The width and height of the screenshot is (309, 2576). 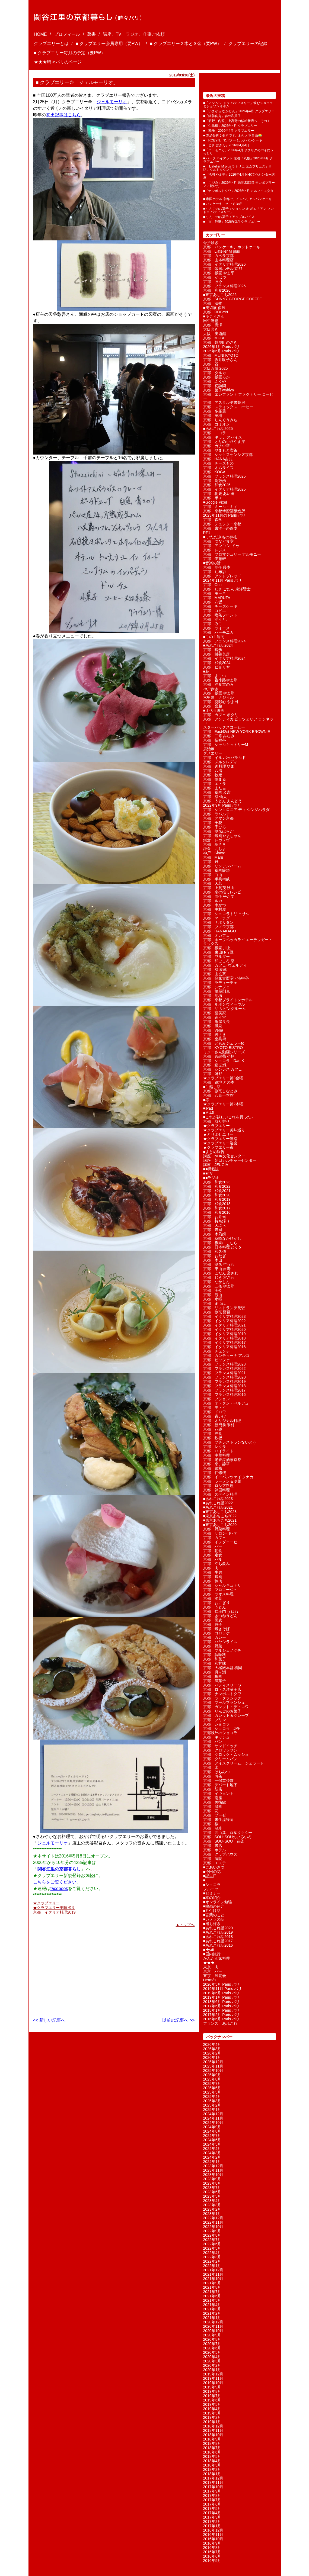 I want to click on 2016年6月 Paris パリ, so click(x=221, y=2019).